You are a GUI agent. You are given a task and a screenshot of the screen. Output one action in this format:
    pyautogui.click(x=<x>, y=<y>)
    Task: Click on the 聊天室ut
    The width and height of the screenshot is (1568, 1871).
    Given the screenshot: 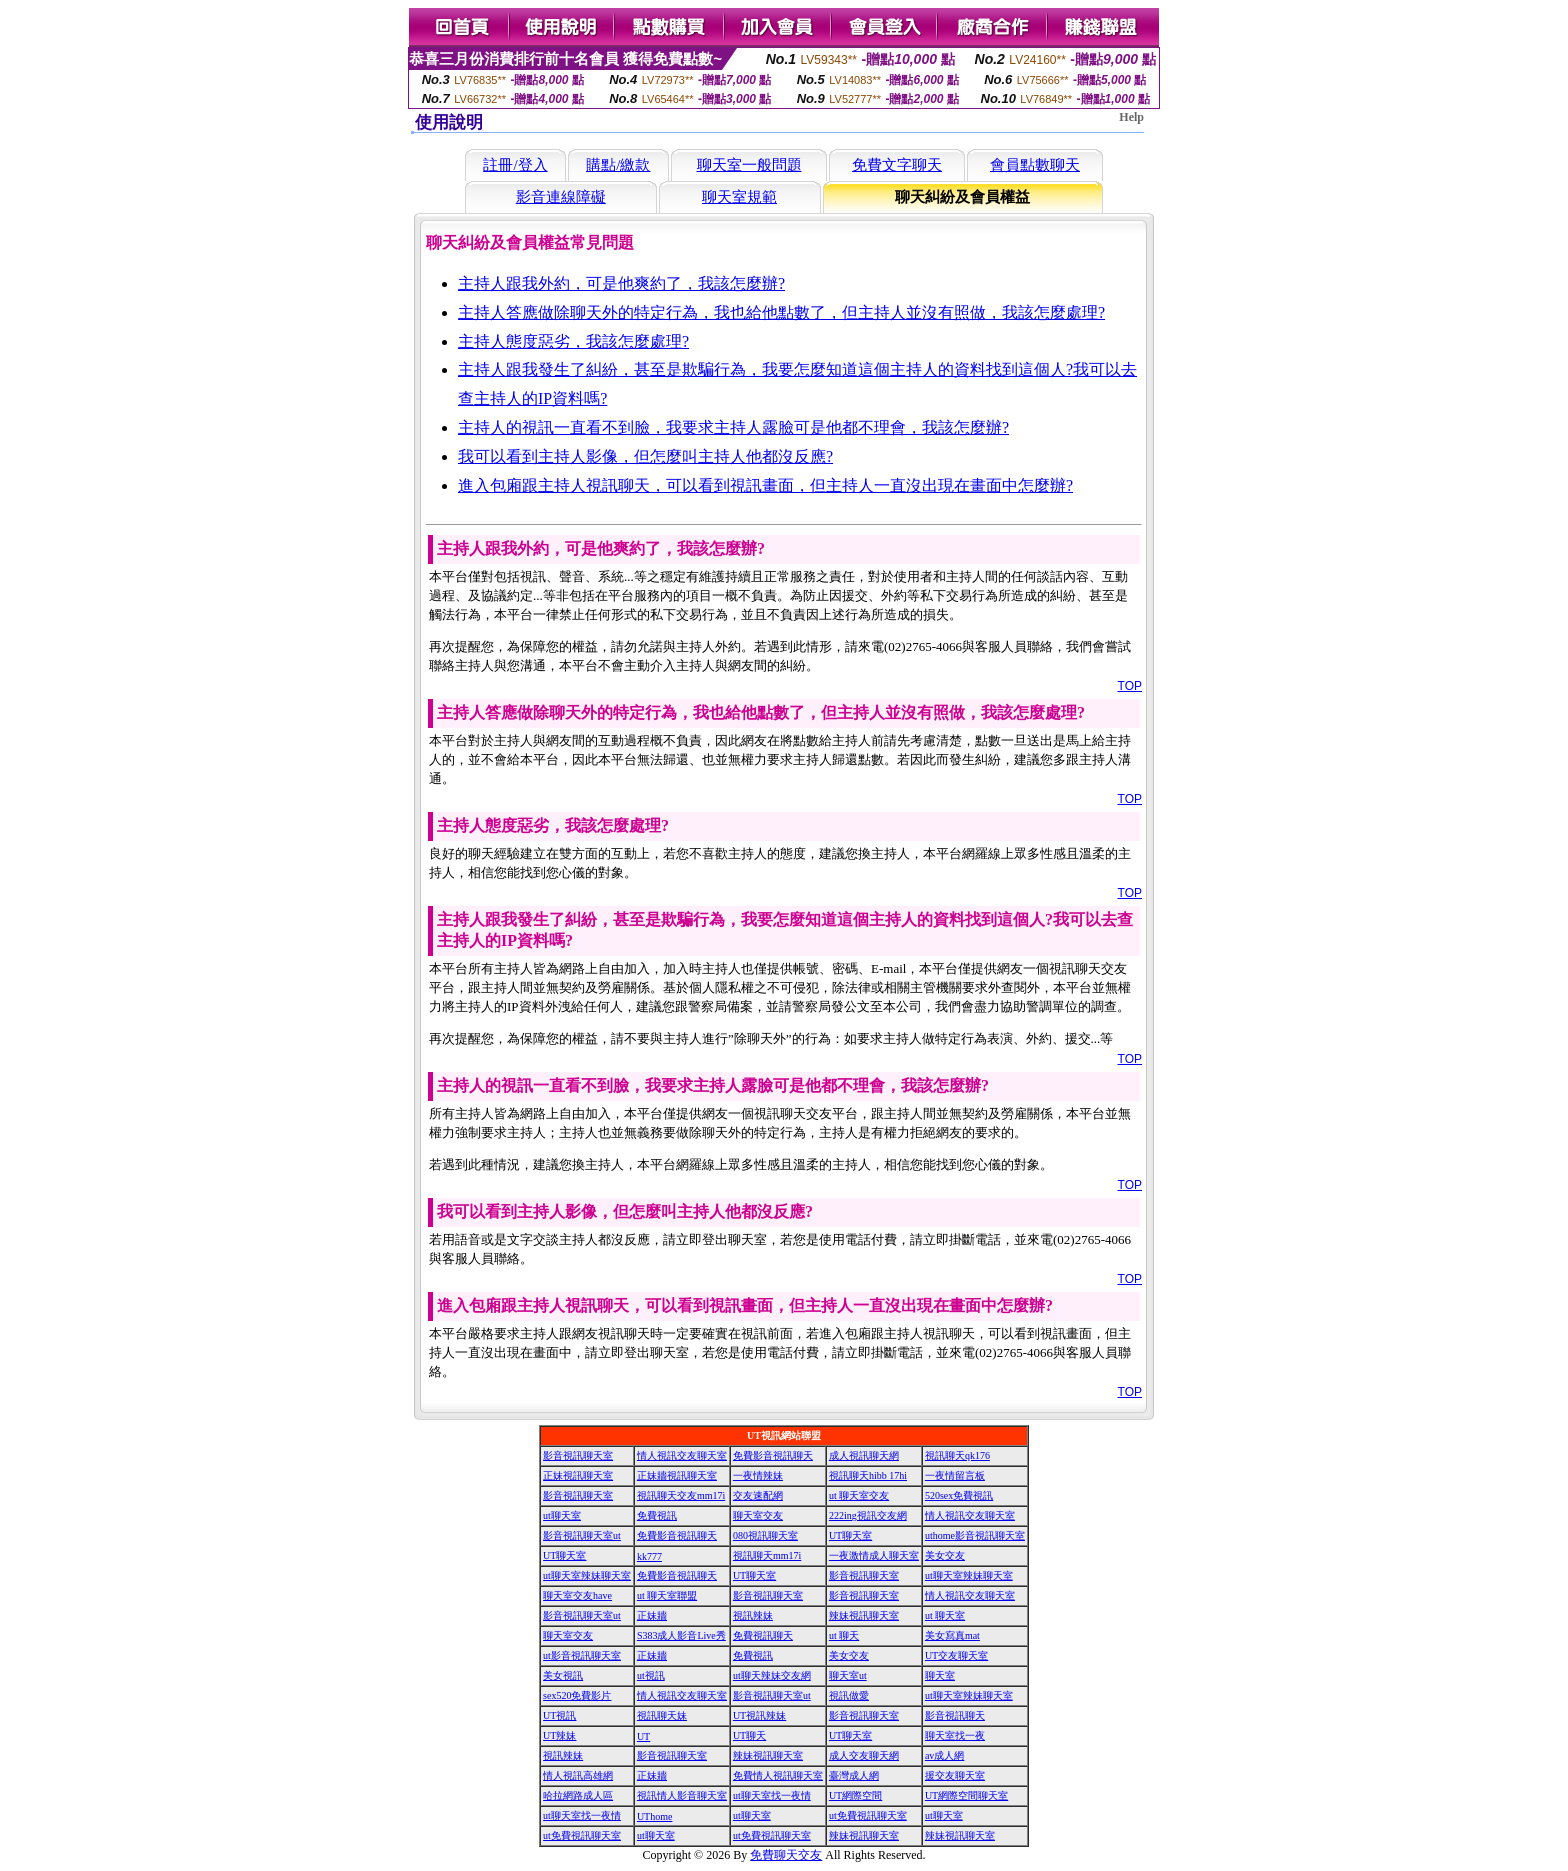 What is the action you would take?
    pyautogui.click(x=848, y=1675)
    